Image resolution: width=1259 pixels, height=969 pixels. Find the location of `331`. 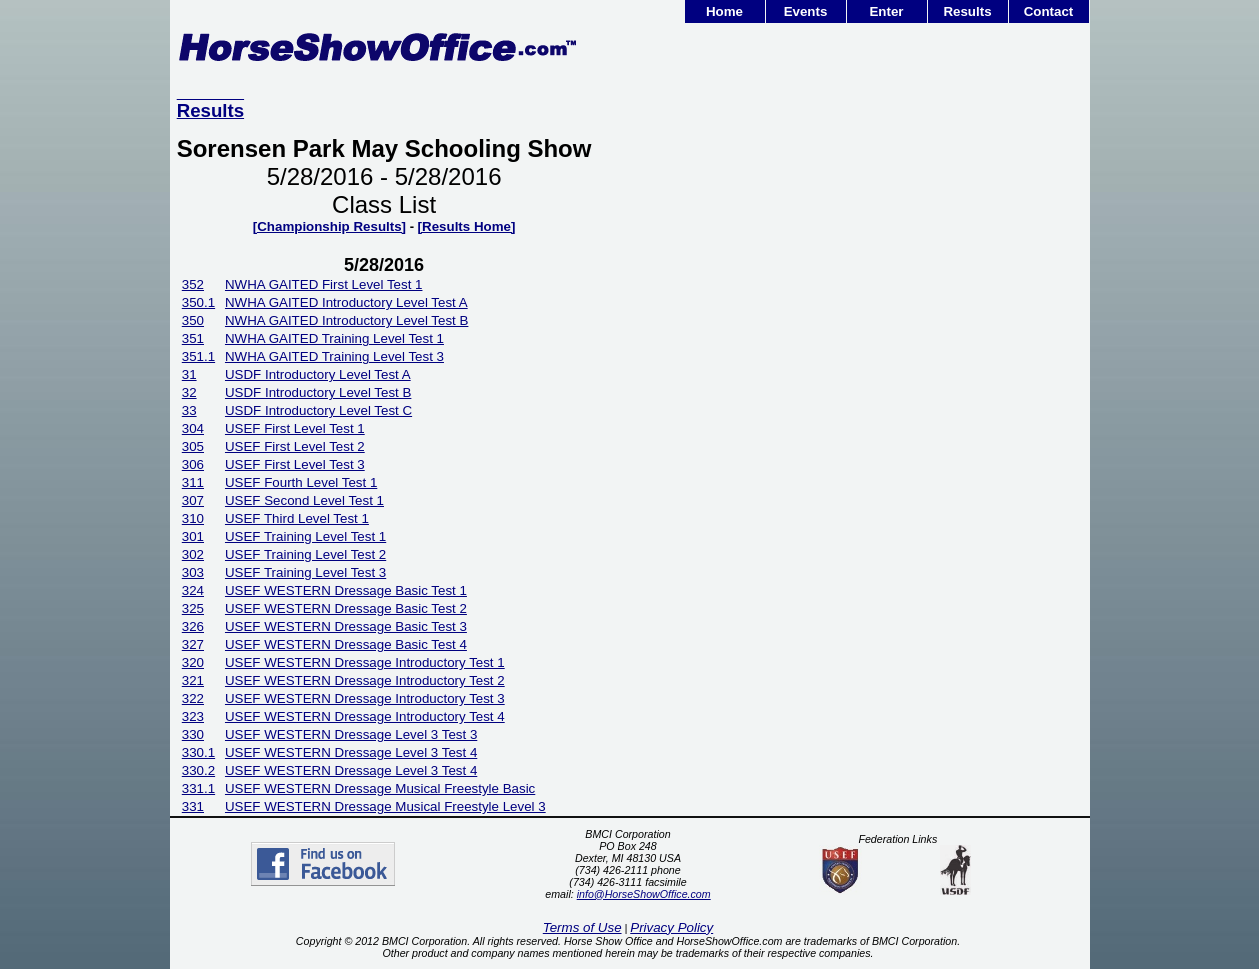

331 is located at coordinates (193, 806).